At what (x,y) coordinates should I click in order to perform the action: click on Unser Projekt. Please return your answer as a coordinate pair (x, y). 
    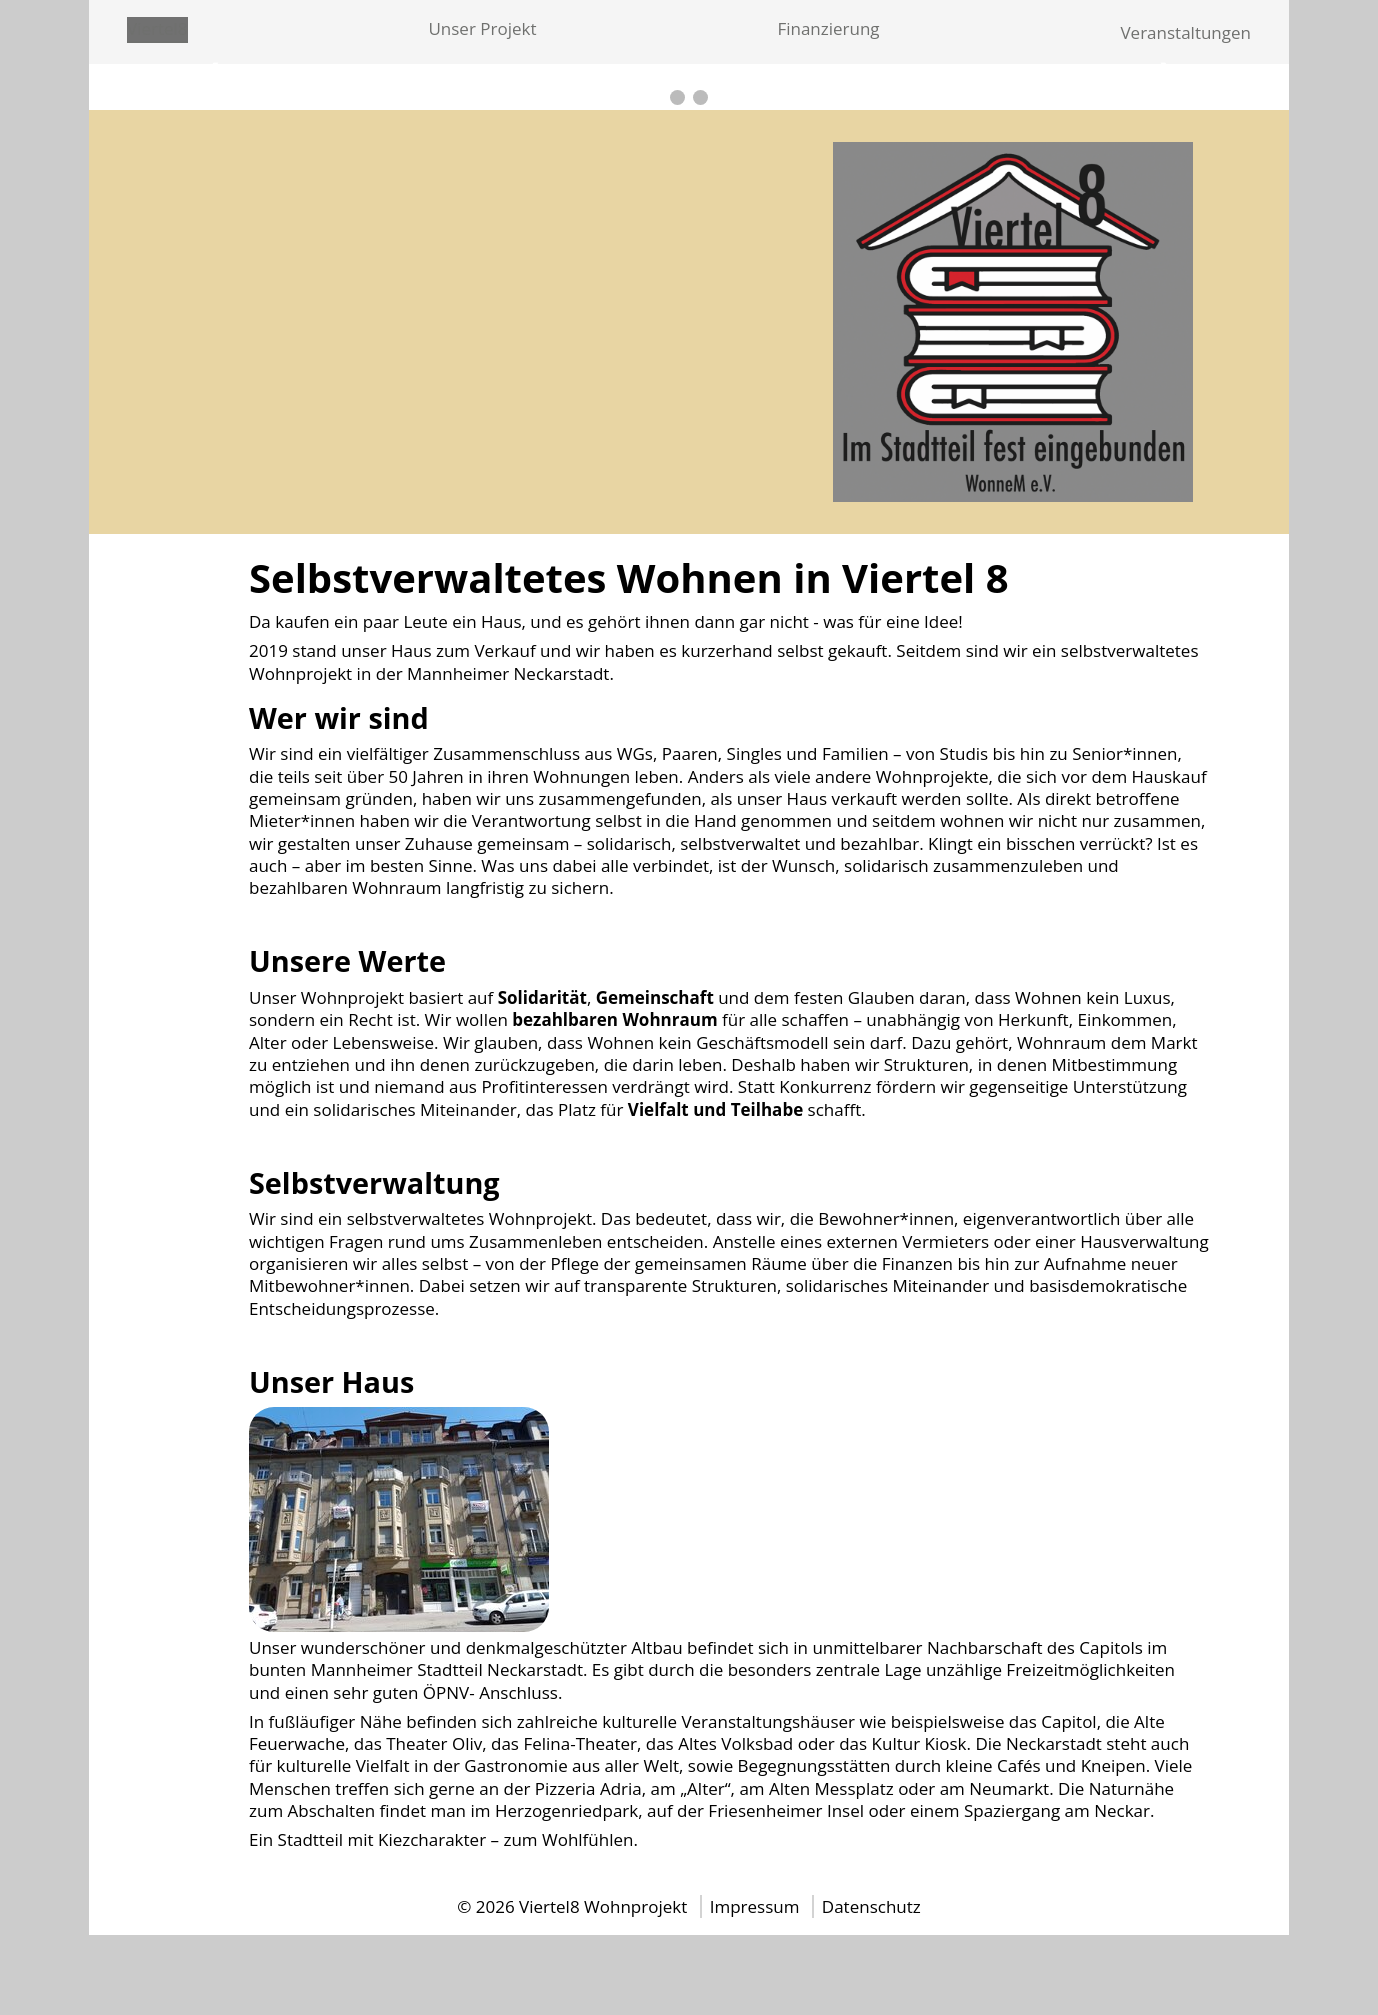
    Looking at the image, I should click on (482, 28).